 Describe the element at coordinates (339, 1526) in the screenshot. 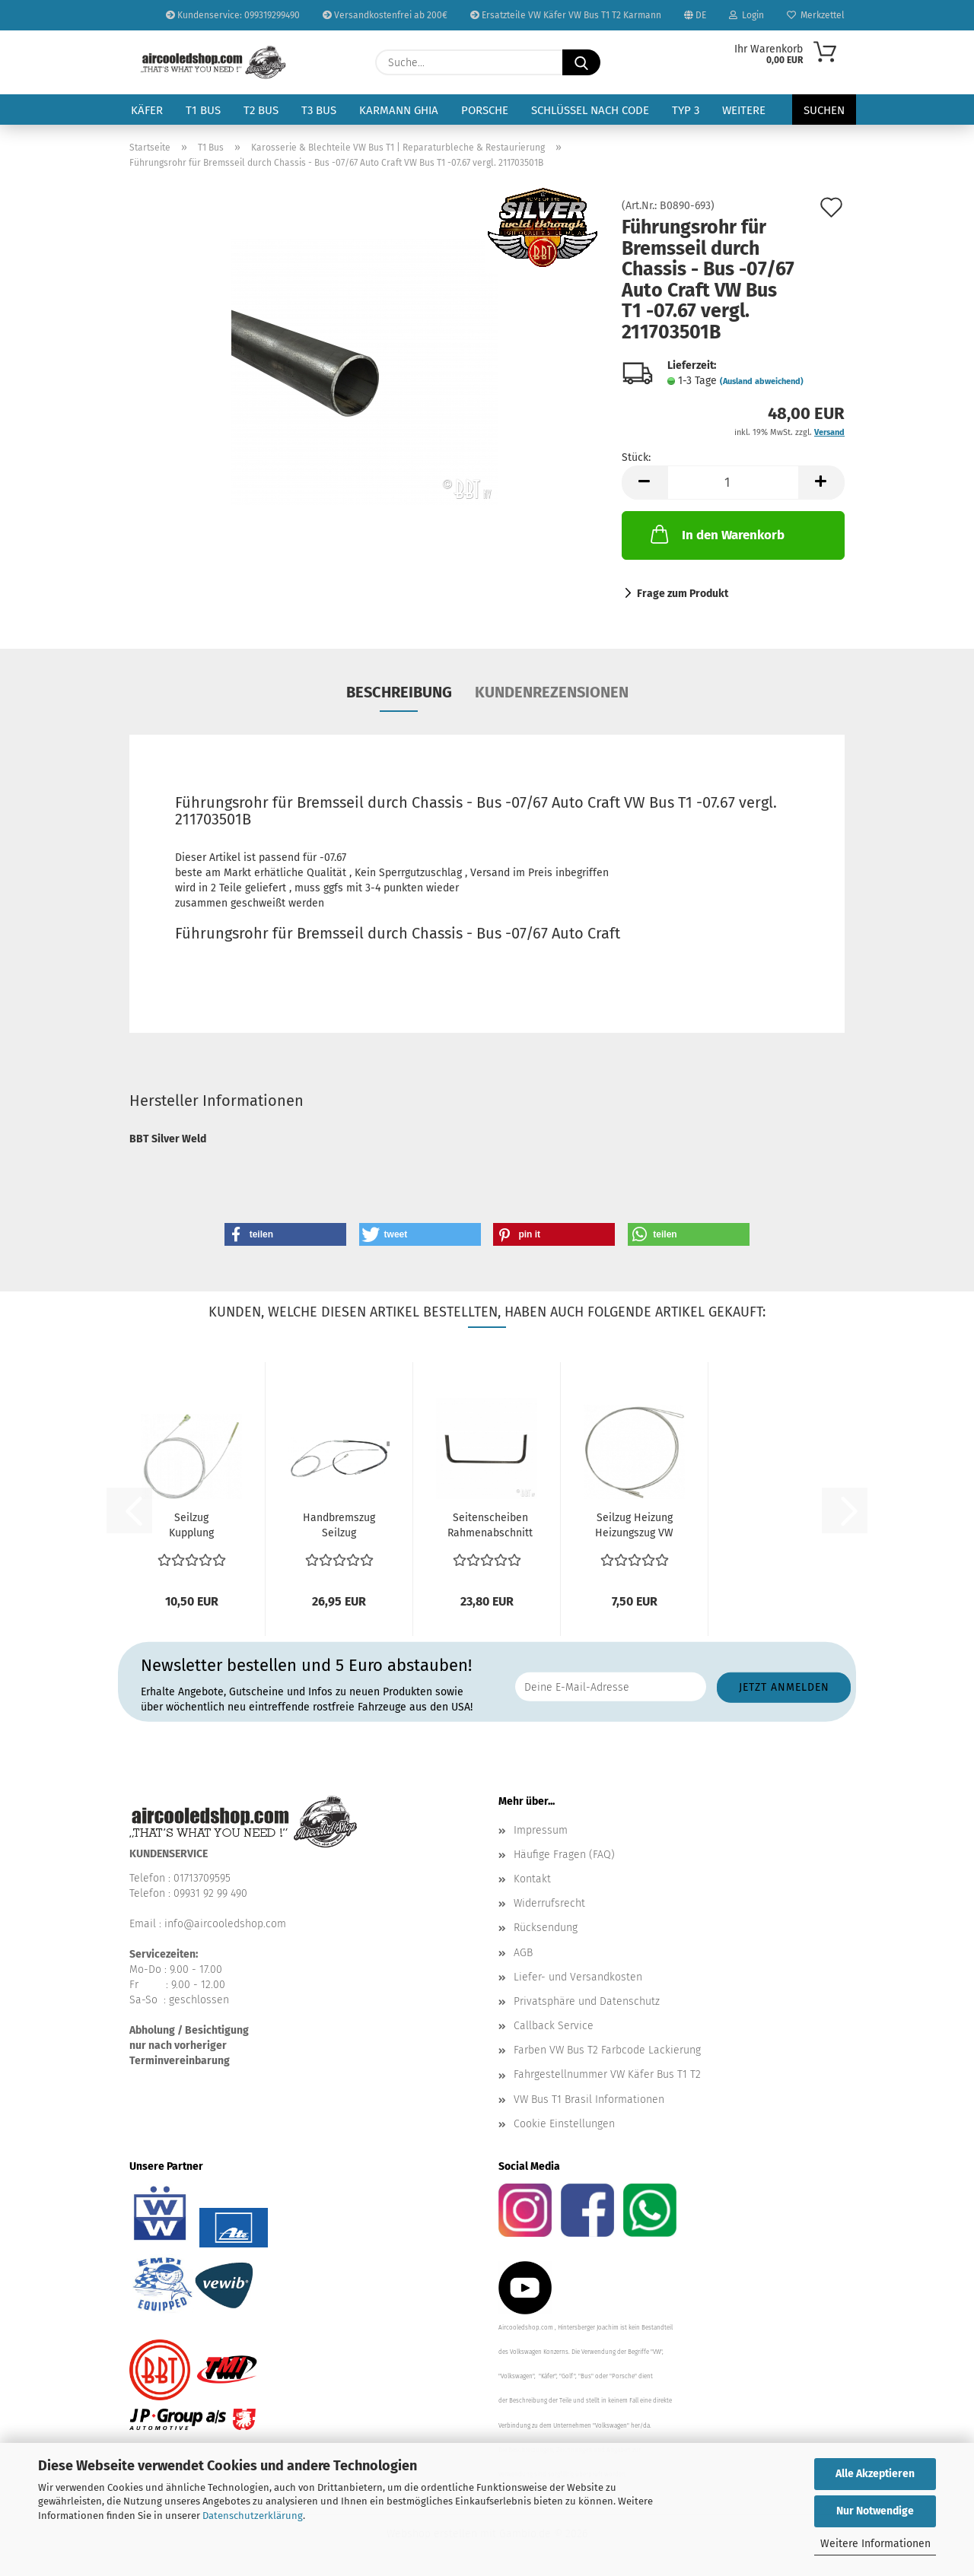

I see `Handbremszug Seilzug Handbremse VW Bus T1 60-7.63 Vergl....` at that location.